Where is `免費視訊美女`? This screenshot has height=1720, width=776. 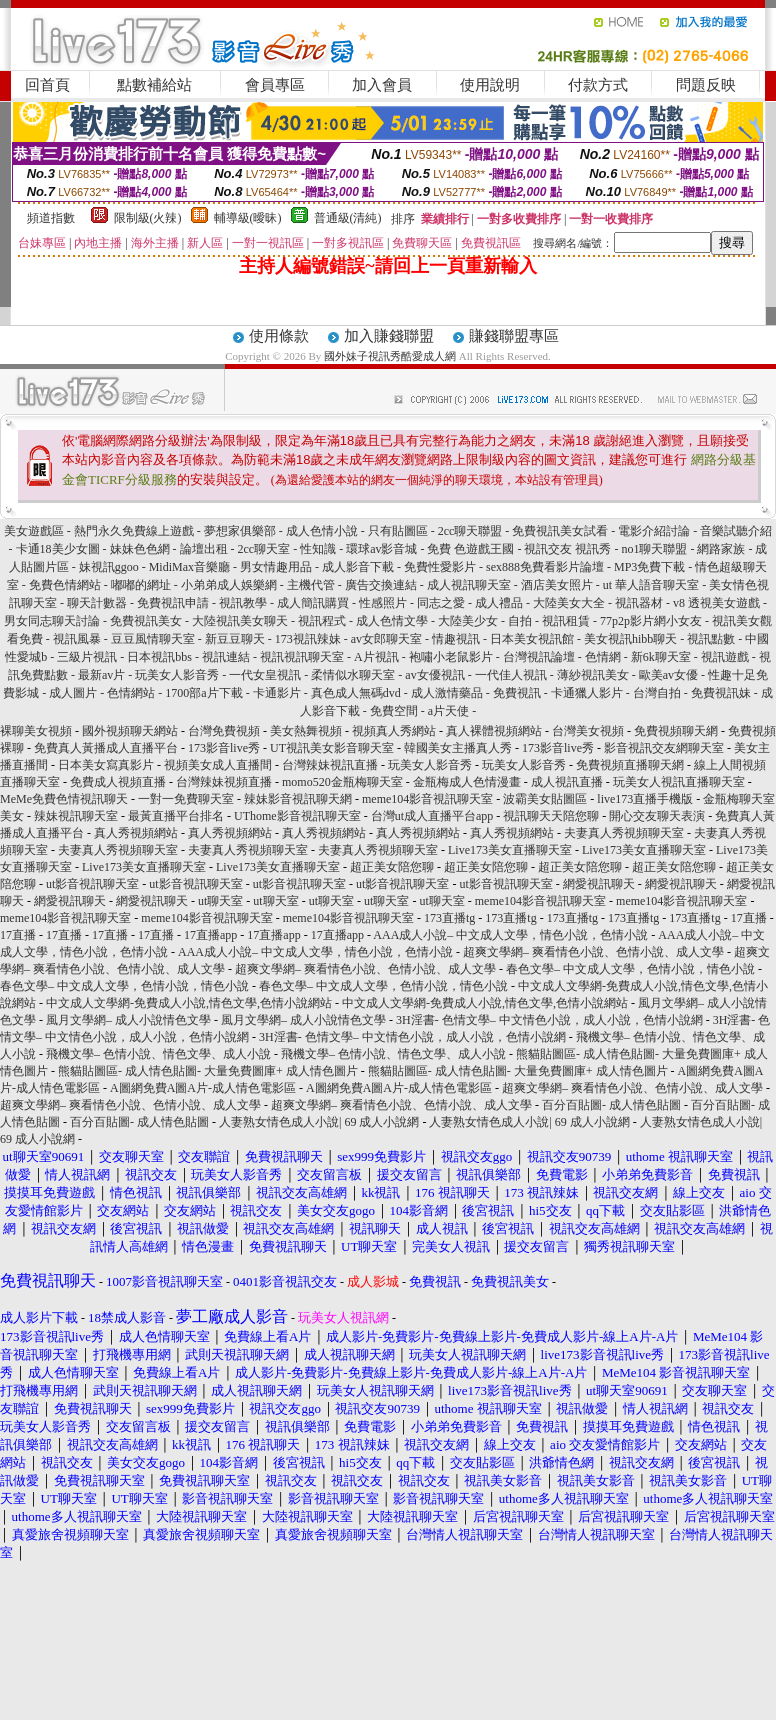 免費視訊美女 is located at coordinates (146, 621).